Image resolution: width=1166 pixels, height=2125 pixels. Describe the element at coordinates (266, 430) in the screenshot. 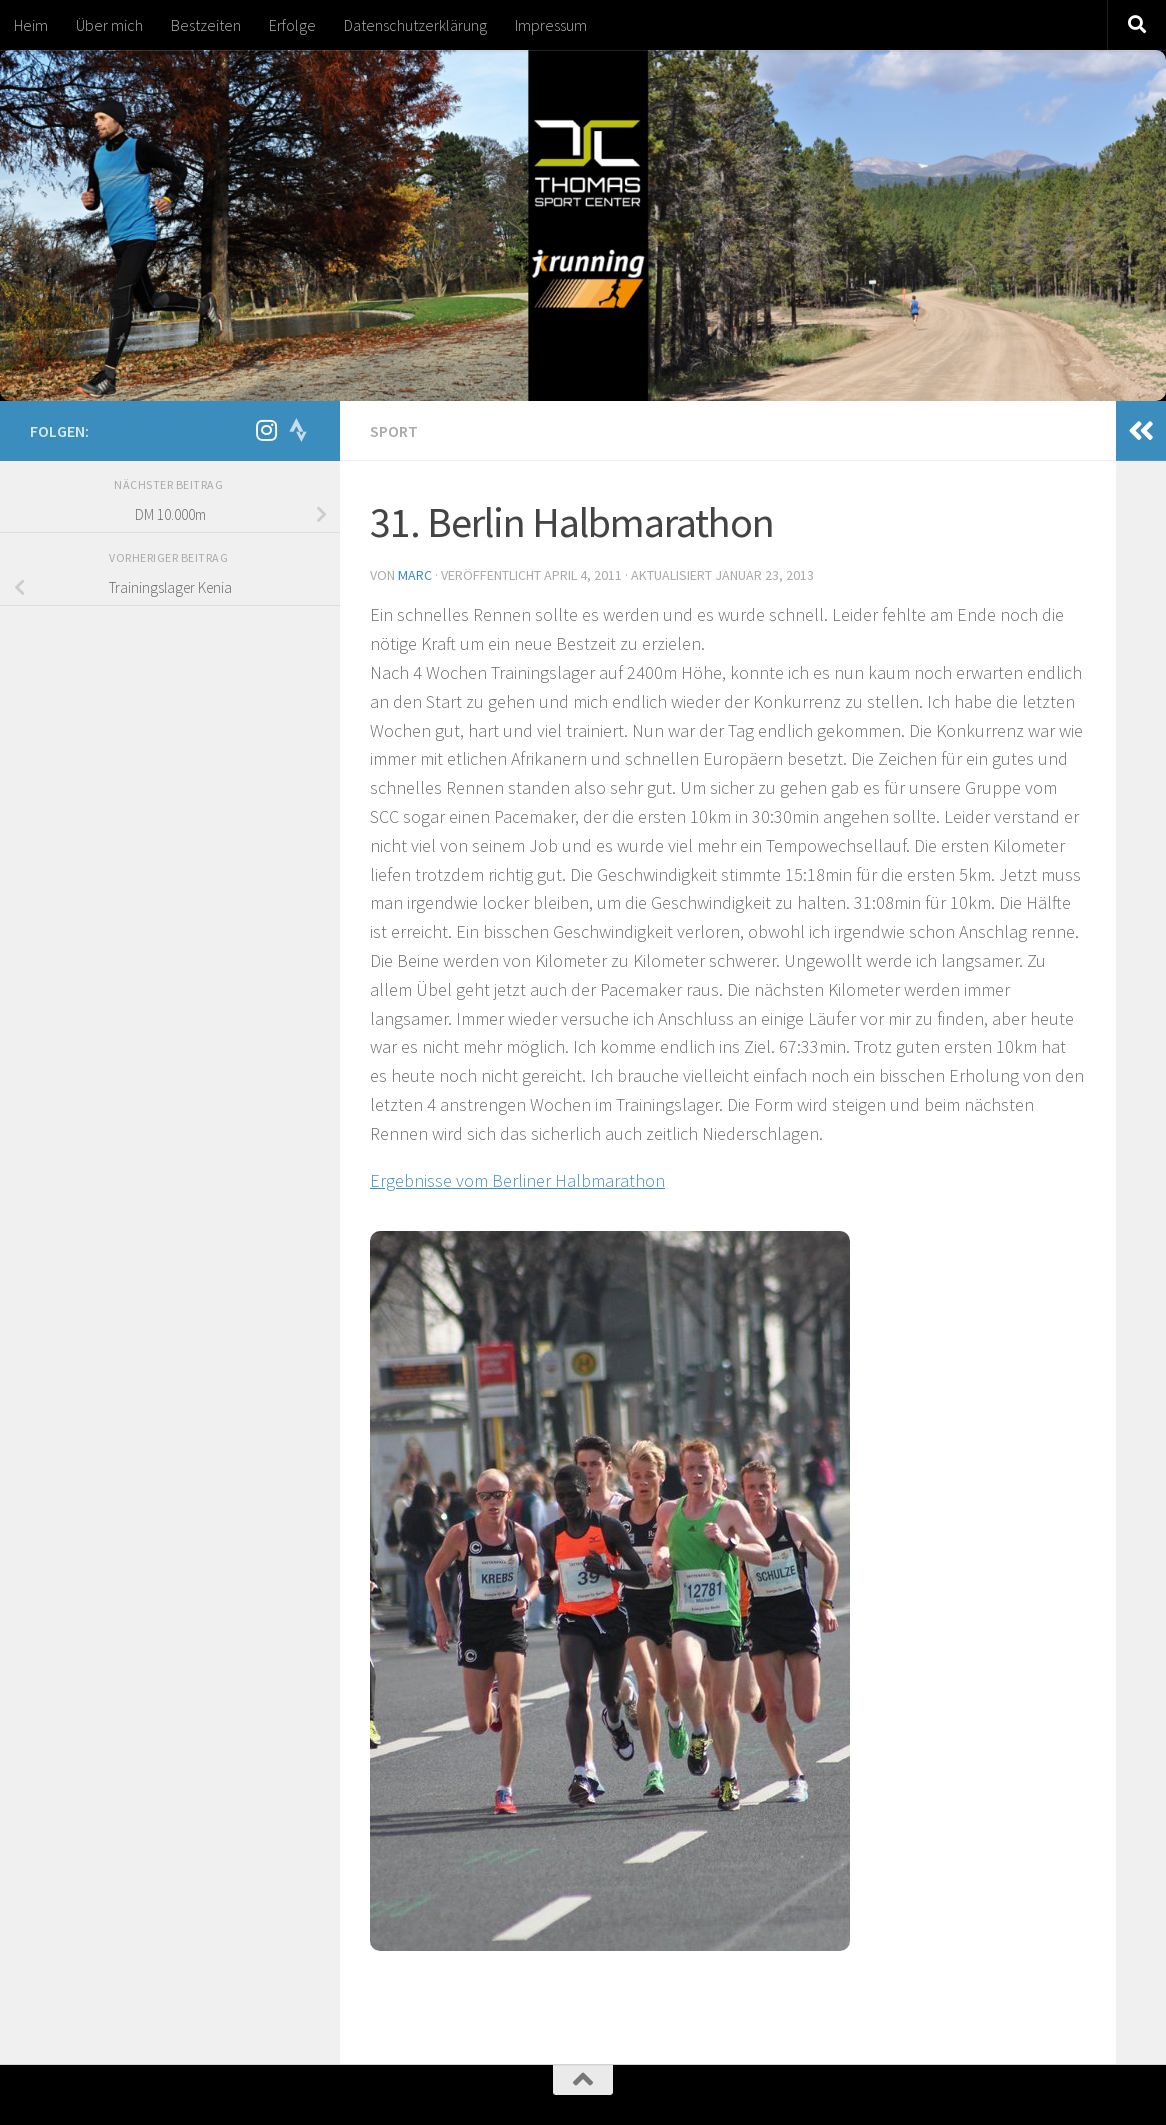

I see `[Folge mir auf Instagram]` at that location.